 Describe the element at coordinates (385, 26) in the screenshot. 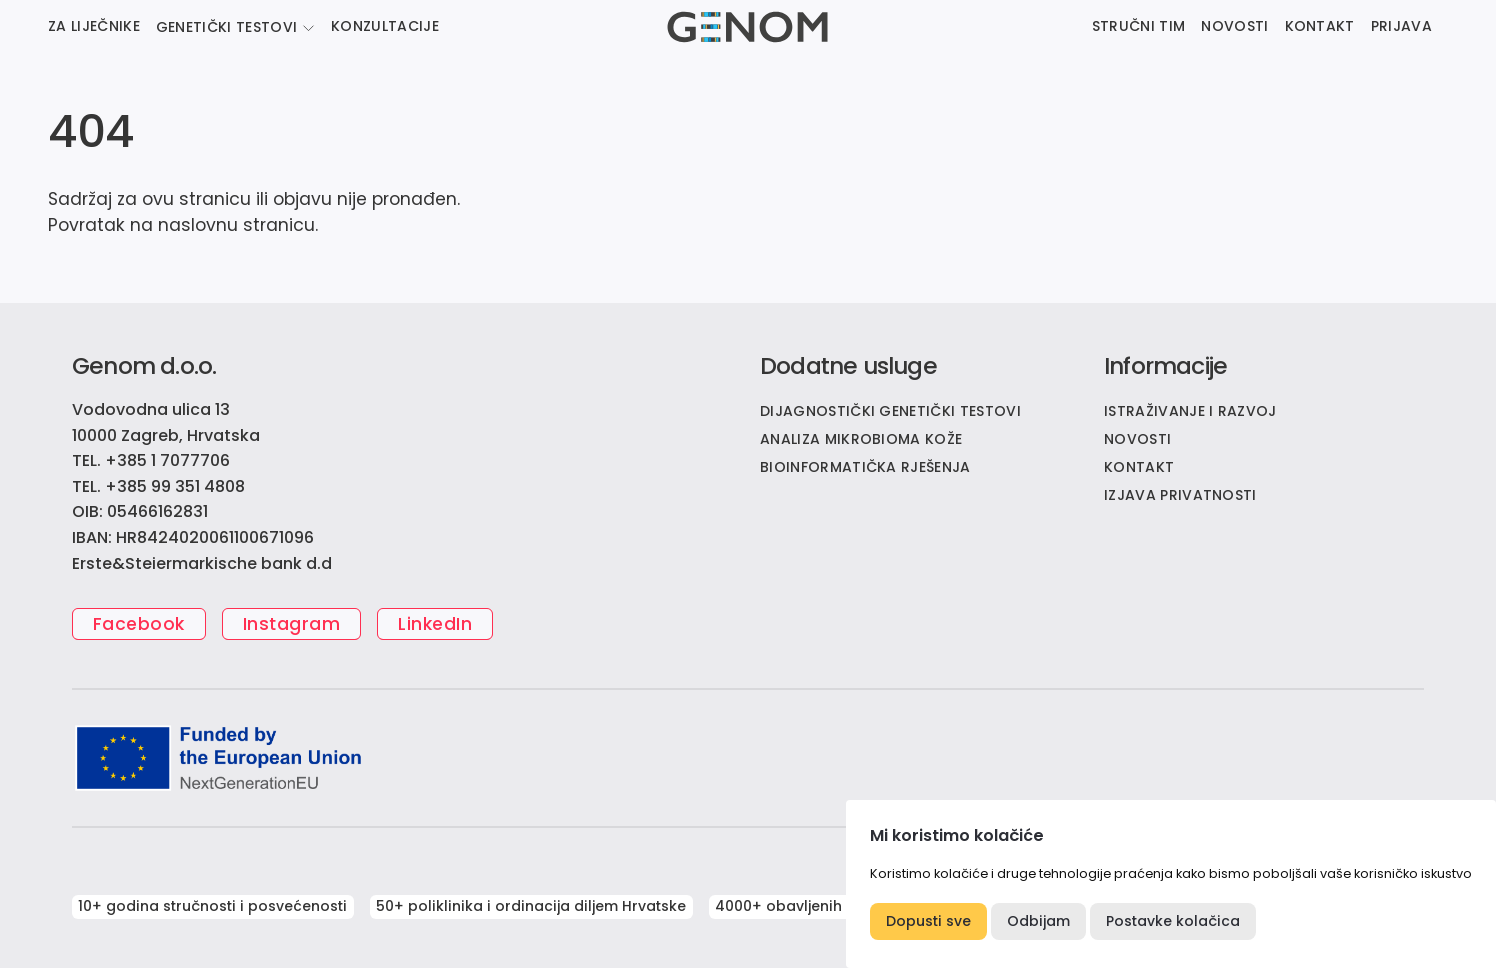

I see `KONZULTACIJE` at that location.